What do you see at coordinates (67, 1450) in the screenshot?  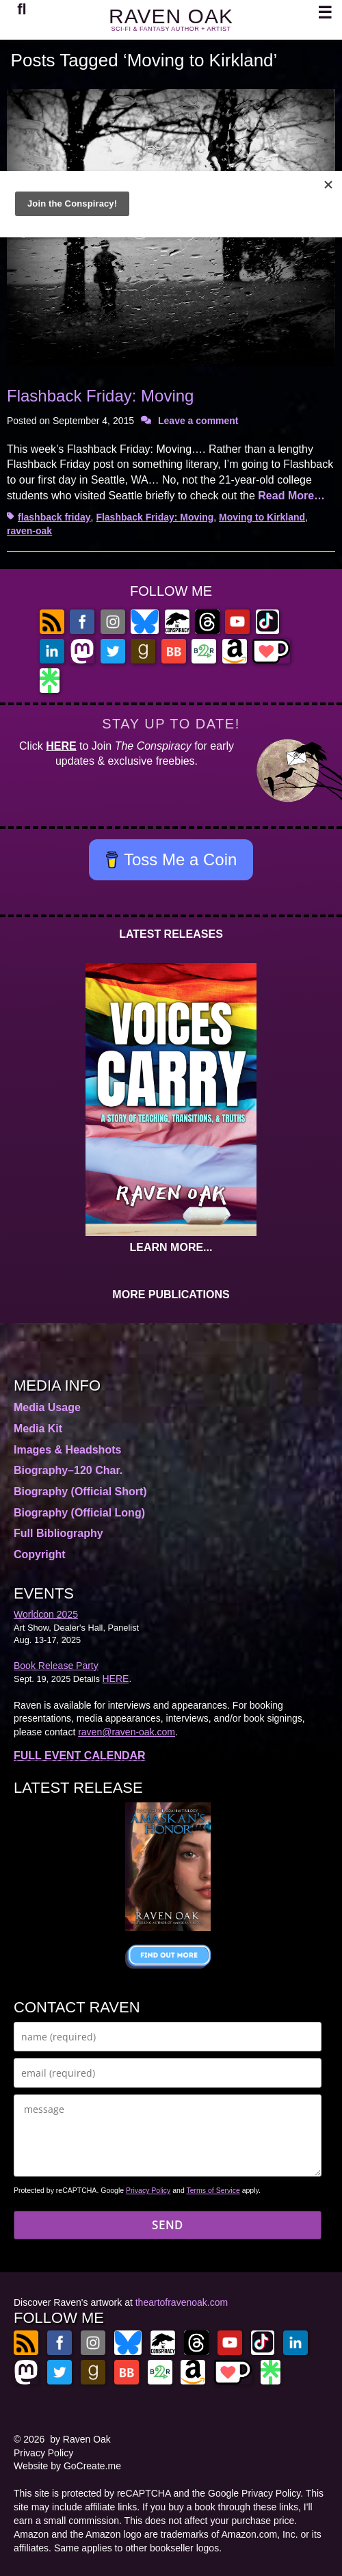 I see `Images & Headshots` at bounding box center [67, 1450].